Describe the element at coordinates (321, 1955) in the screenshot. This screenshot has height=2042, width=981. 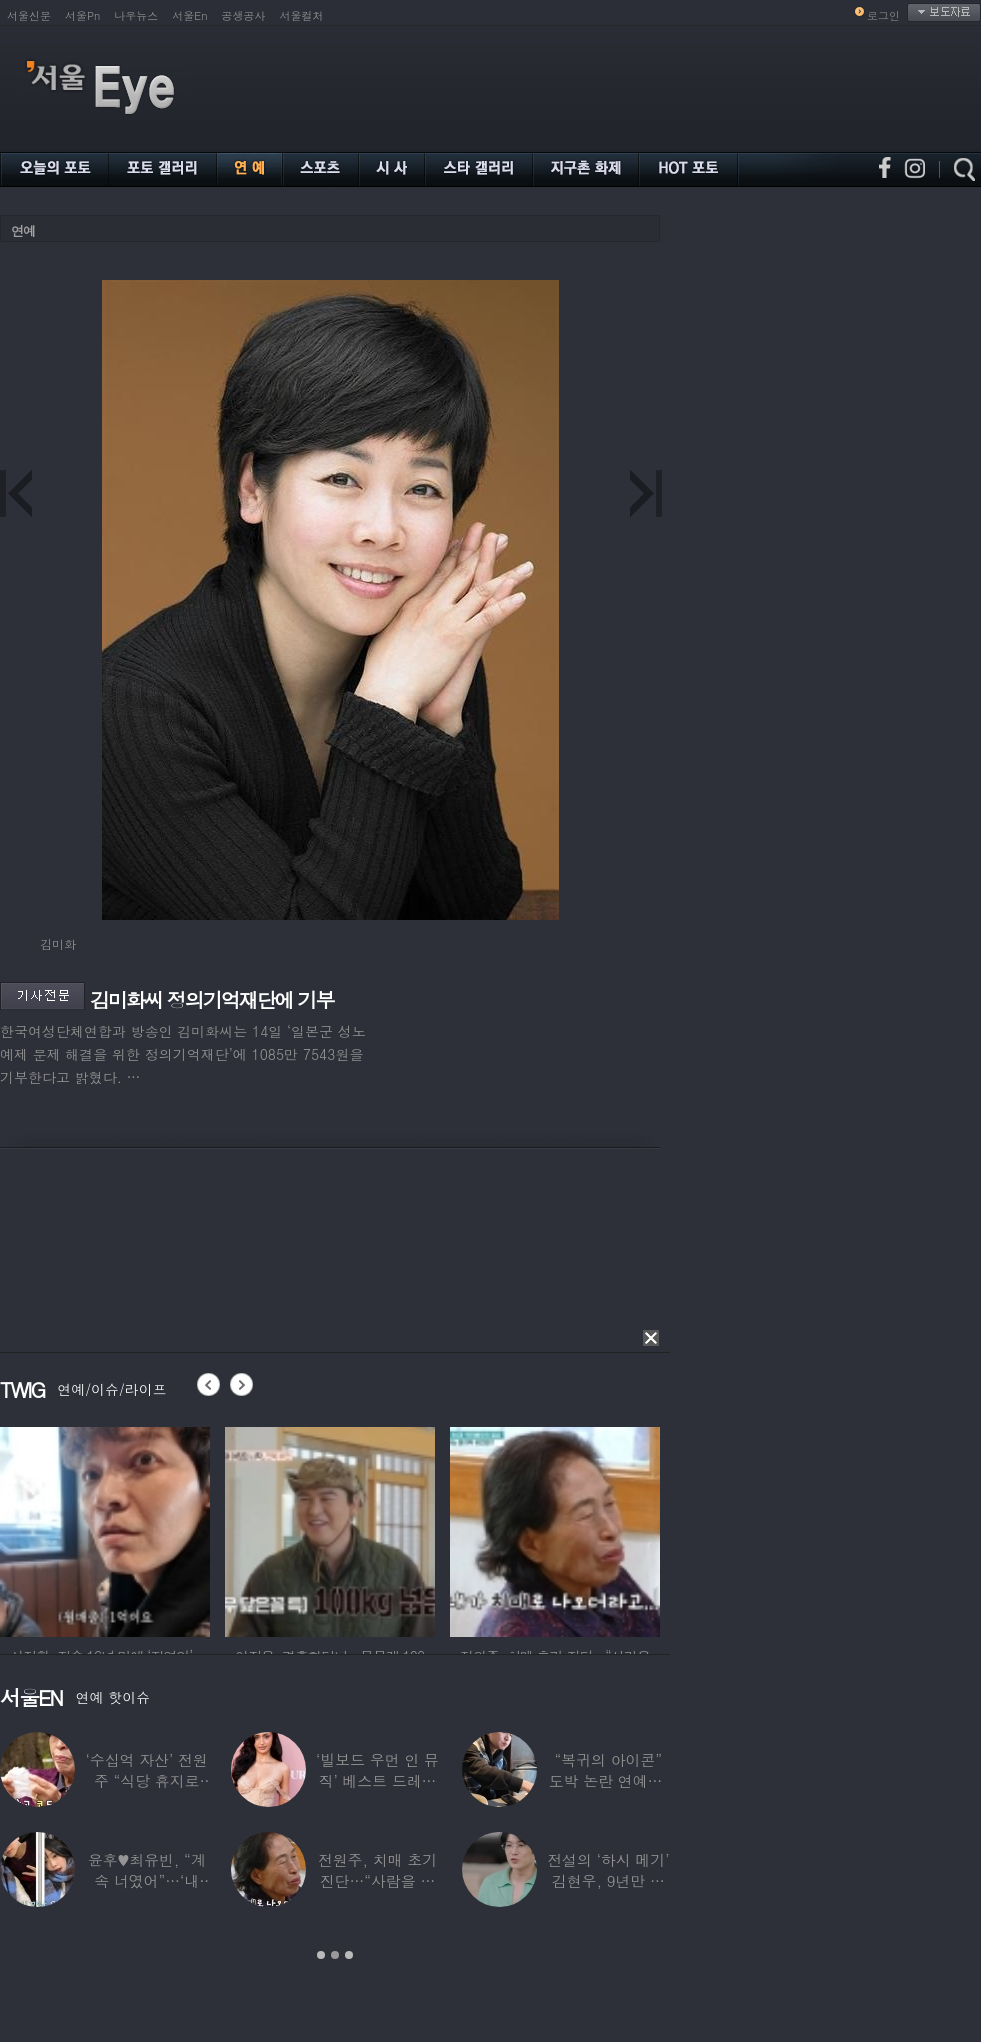
I see `1 [button]` at that location.